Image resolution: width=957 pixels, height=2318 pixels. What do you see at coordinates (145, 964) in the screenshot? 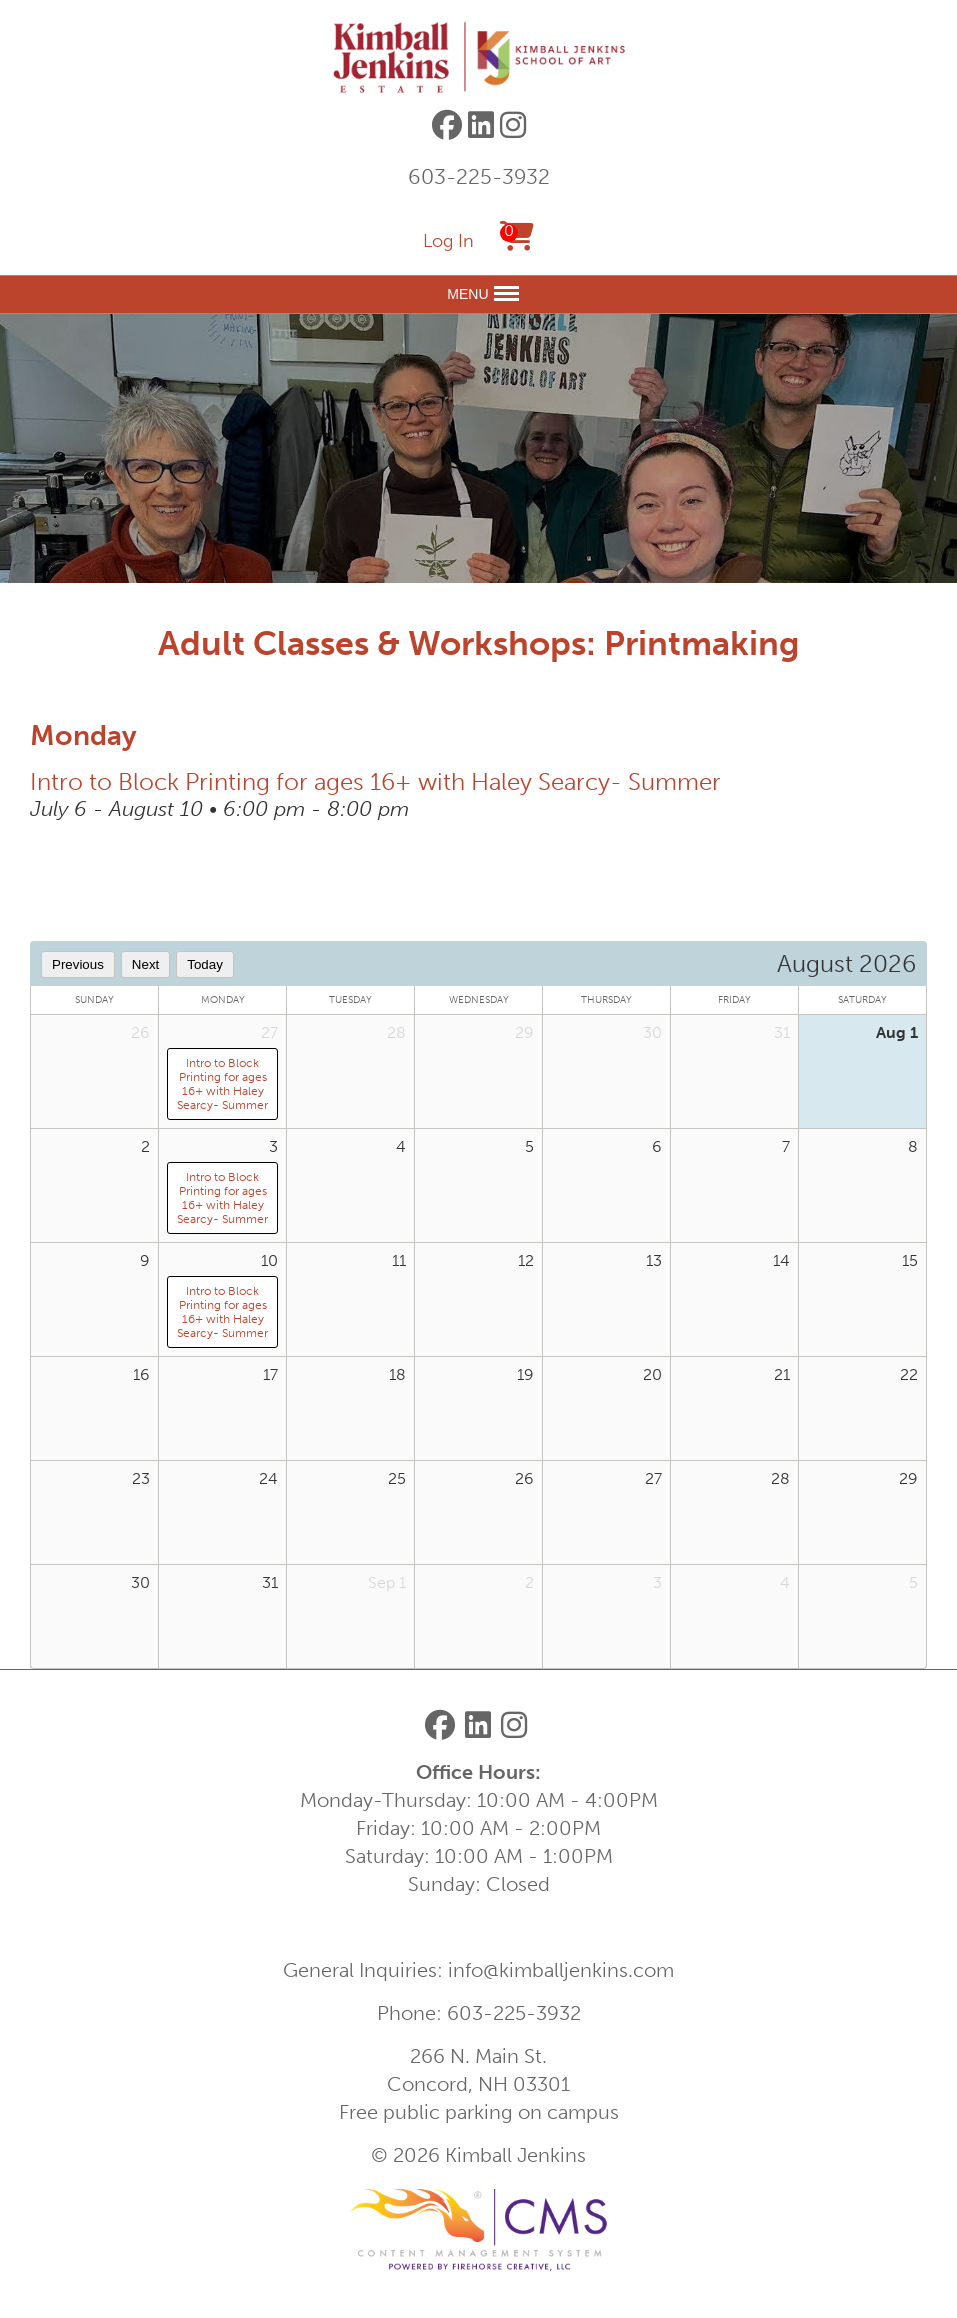
I see `Next` at bounding box center [145, 964].